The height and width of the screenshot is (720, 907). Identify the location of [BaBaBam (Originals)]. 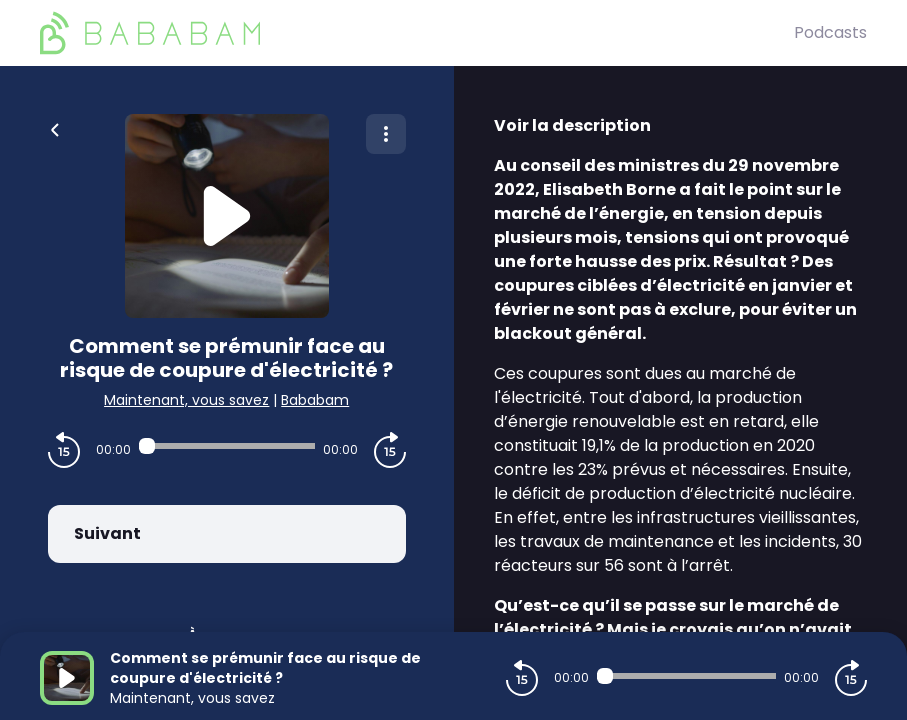
(417, 33).